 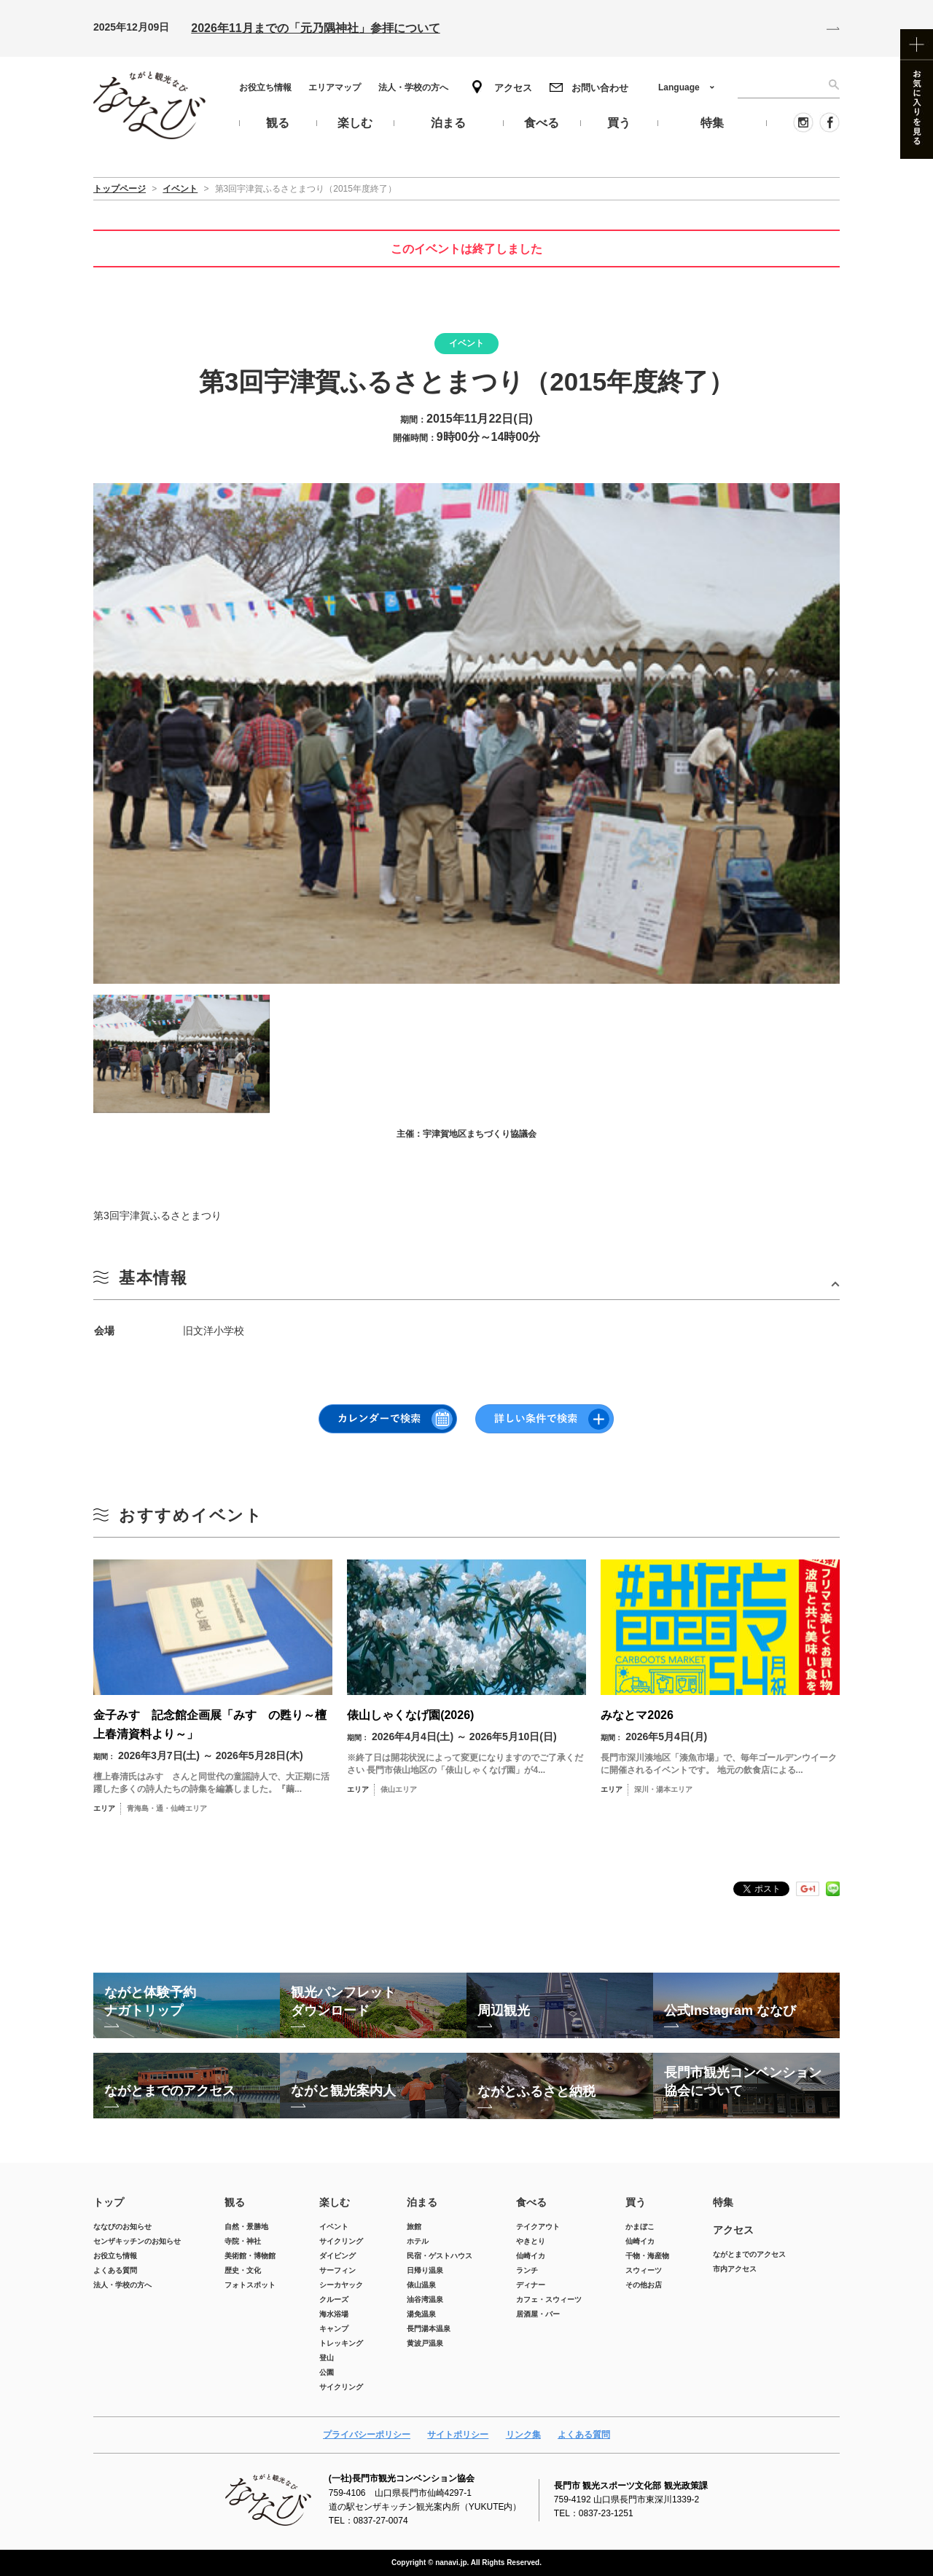 I want to click on 俵山温泉, so click(x=421, y=2285).